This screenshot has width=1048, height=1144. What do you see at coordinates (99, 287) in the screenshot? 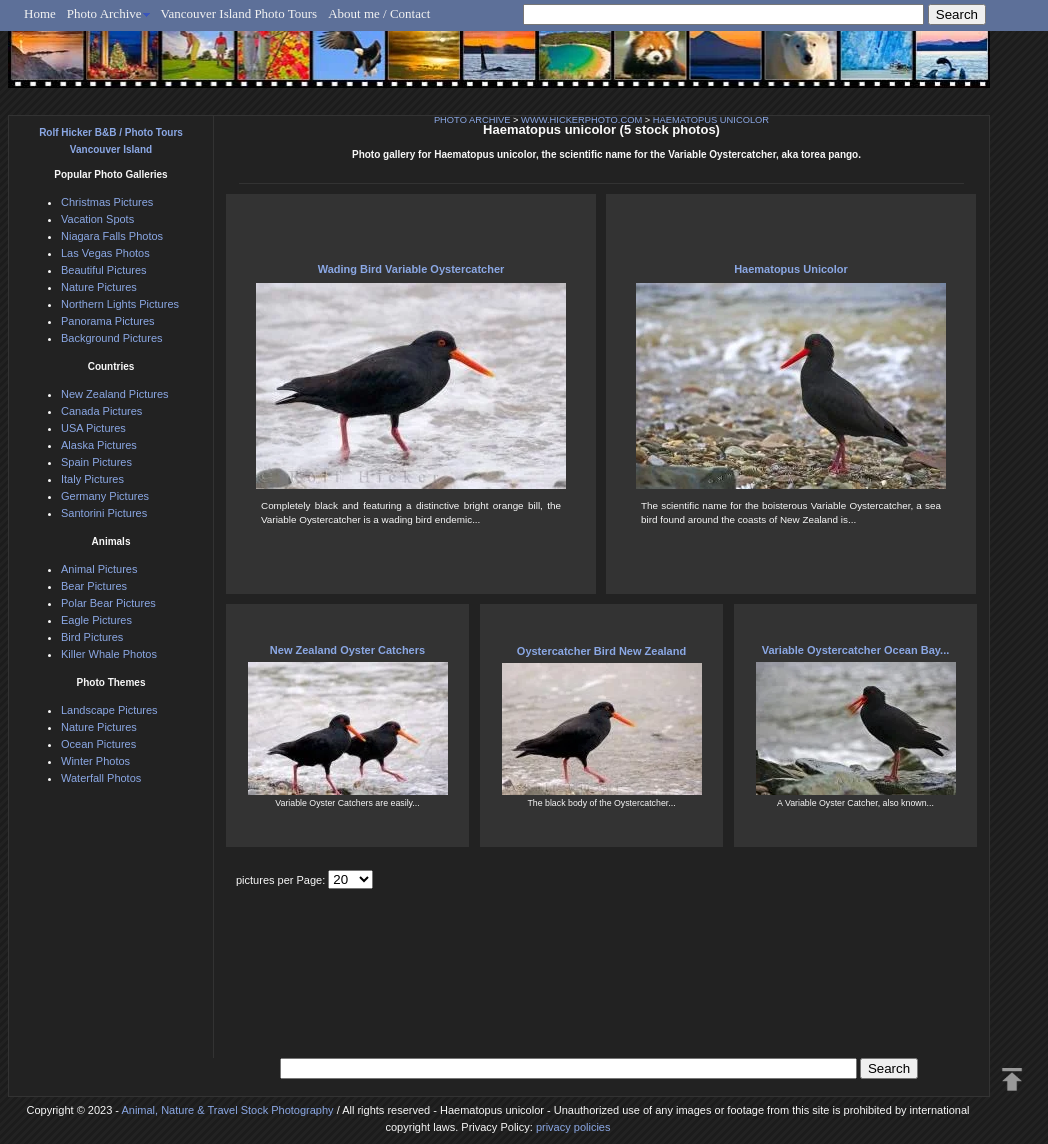
I see `Nature Pictures` at bounding box center [99, 287].